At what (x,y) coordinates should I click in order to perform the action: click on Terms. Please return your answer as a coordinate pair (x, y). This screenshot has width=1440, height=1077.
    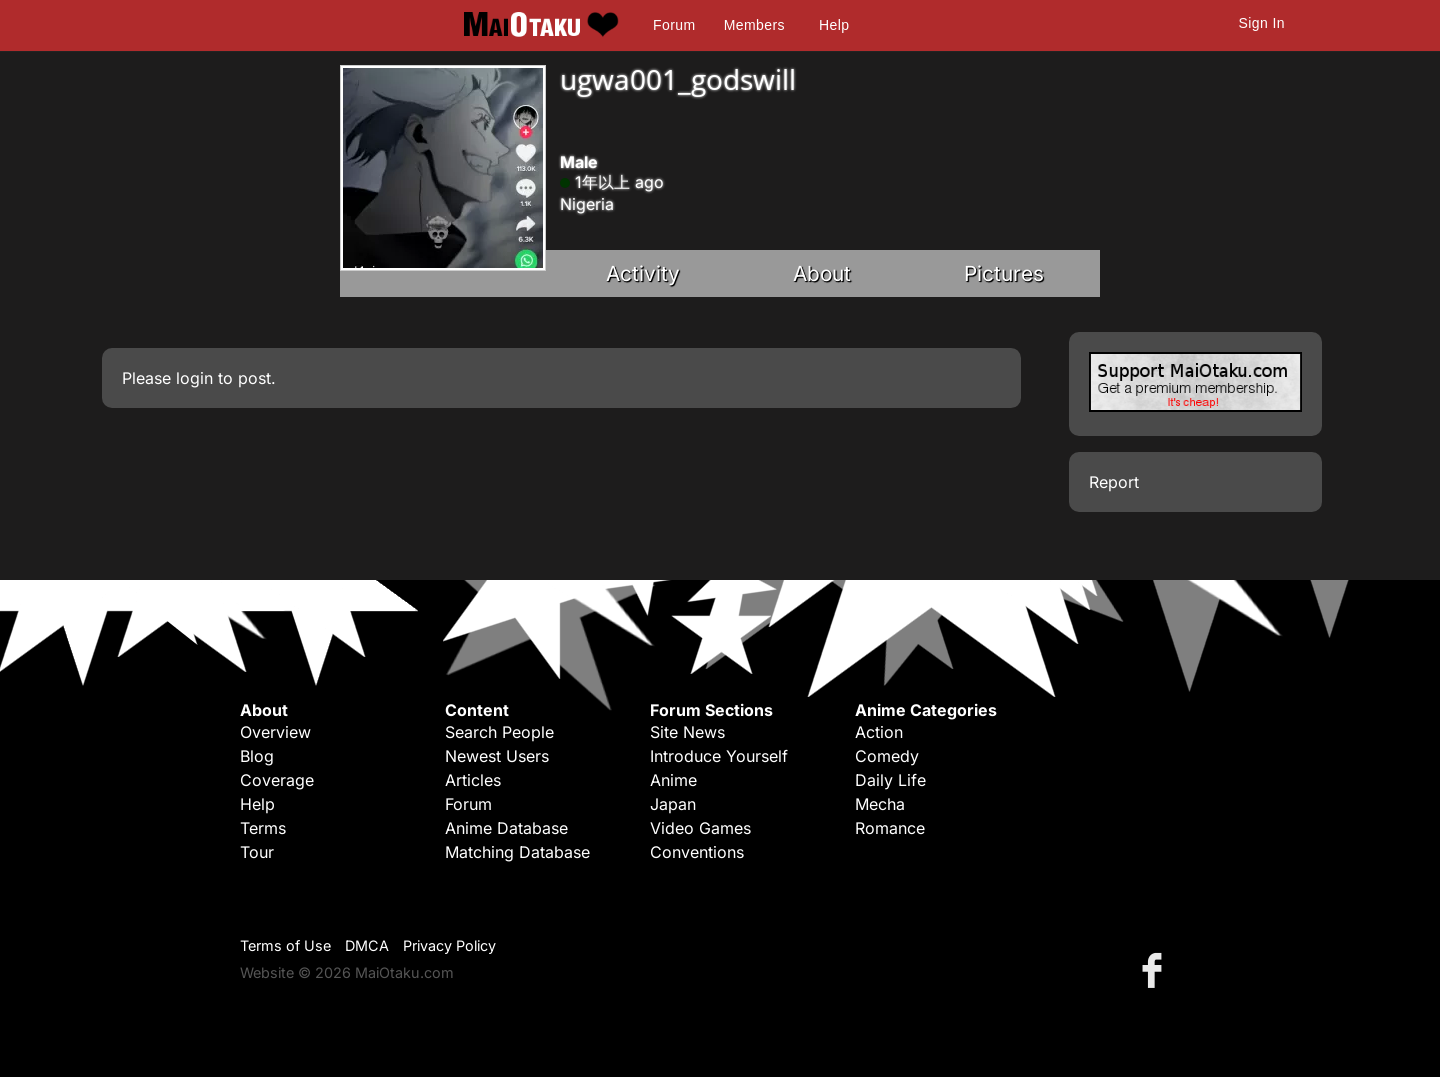
    Looking at the image, I should click on (263, 828).